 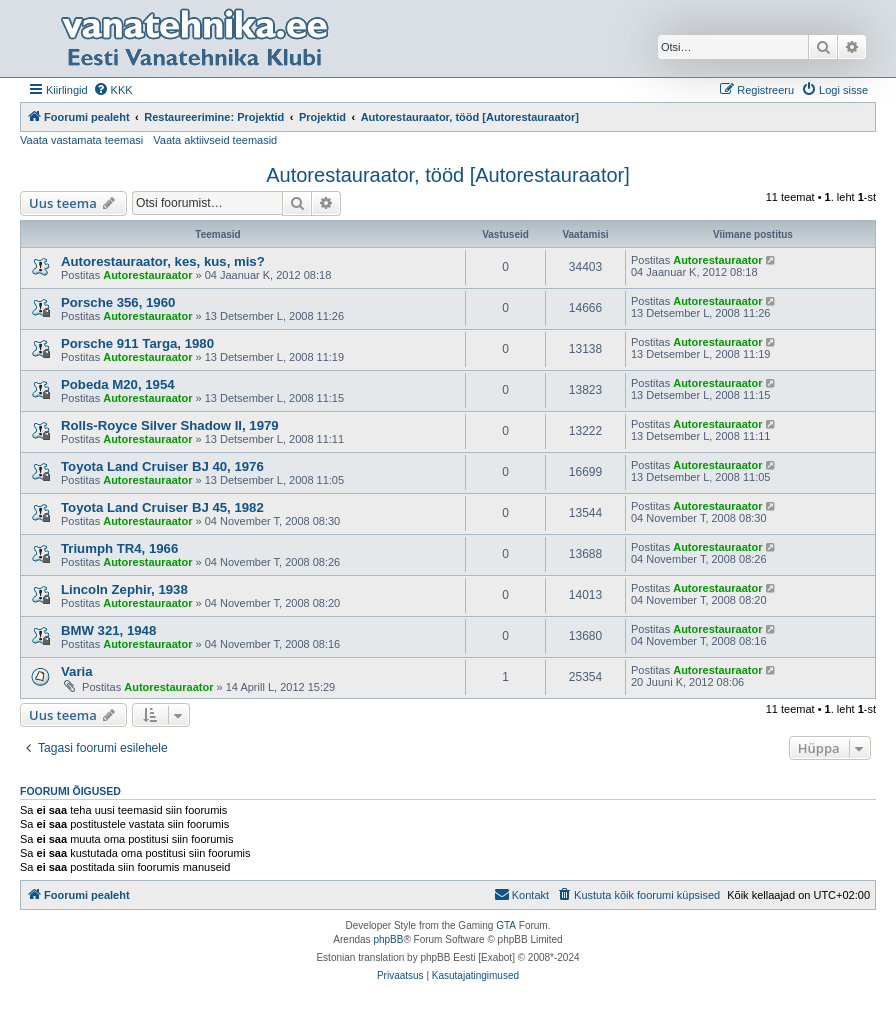 What do you see at coordinates (388, 939) in the screenshot?
I see `phpBB` at bounding box center [388, 939].